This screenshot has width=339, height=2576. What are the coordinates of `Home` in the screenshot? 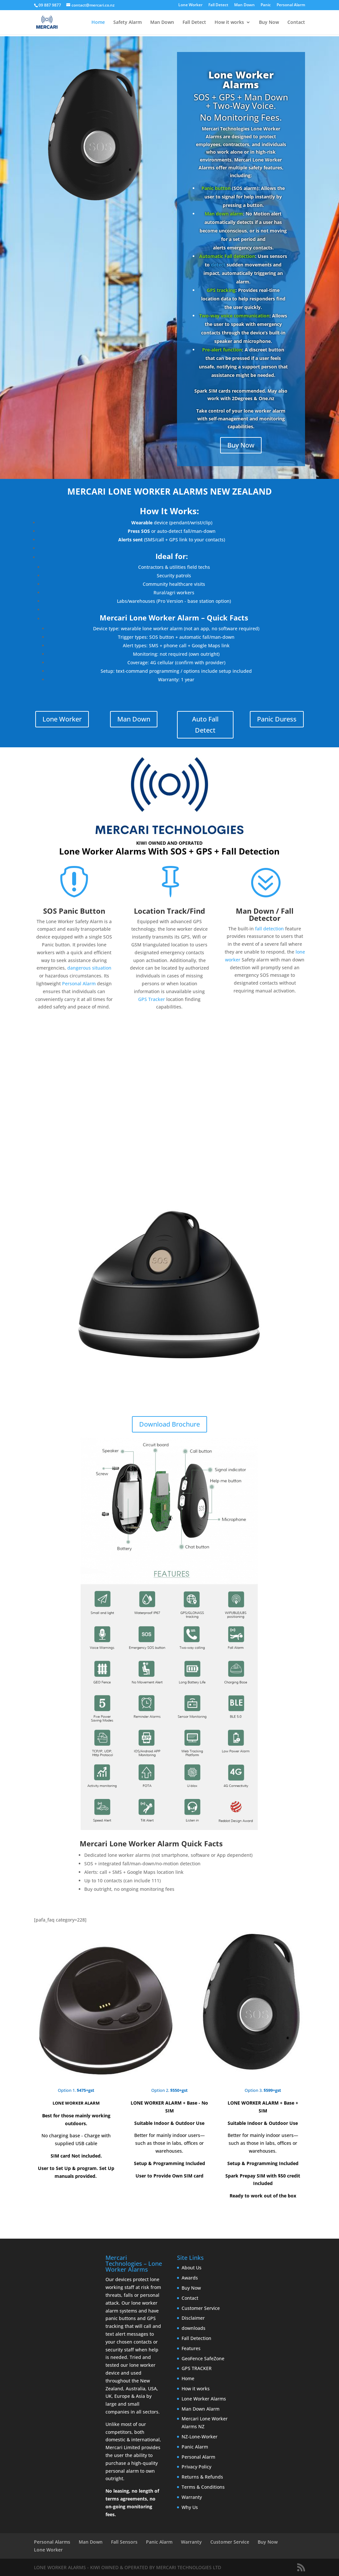 It's located at (98, 22).